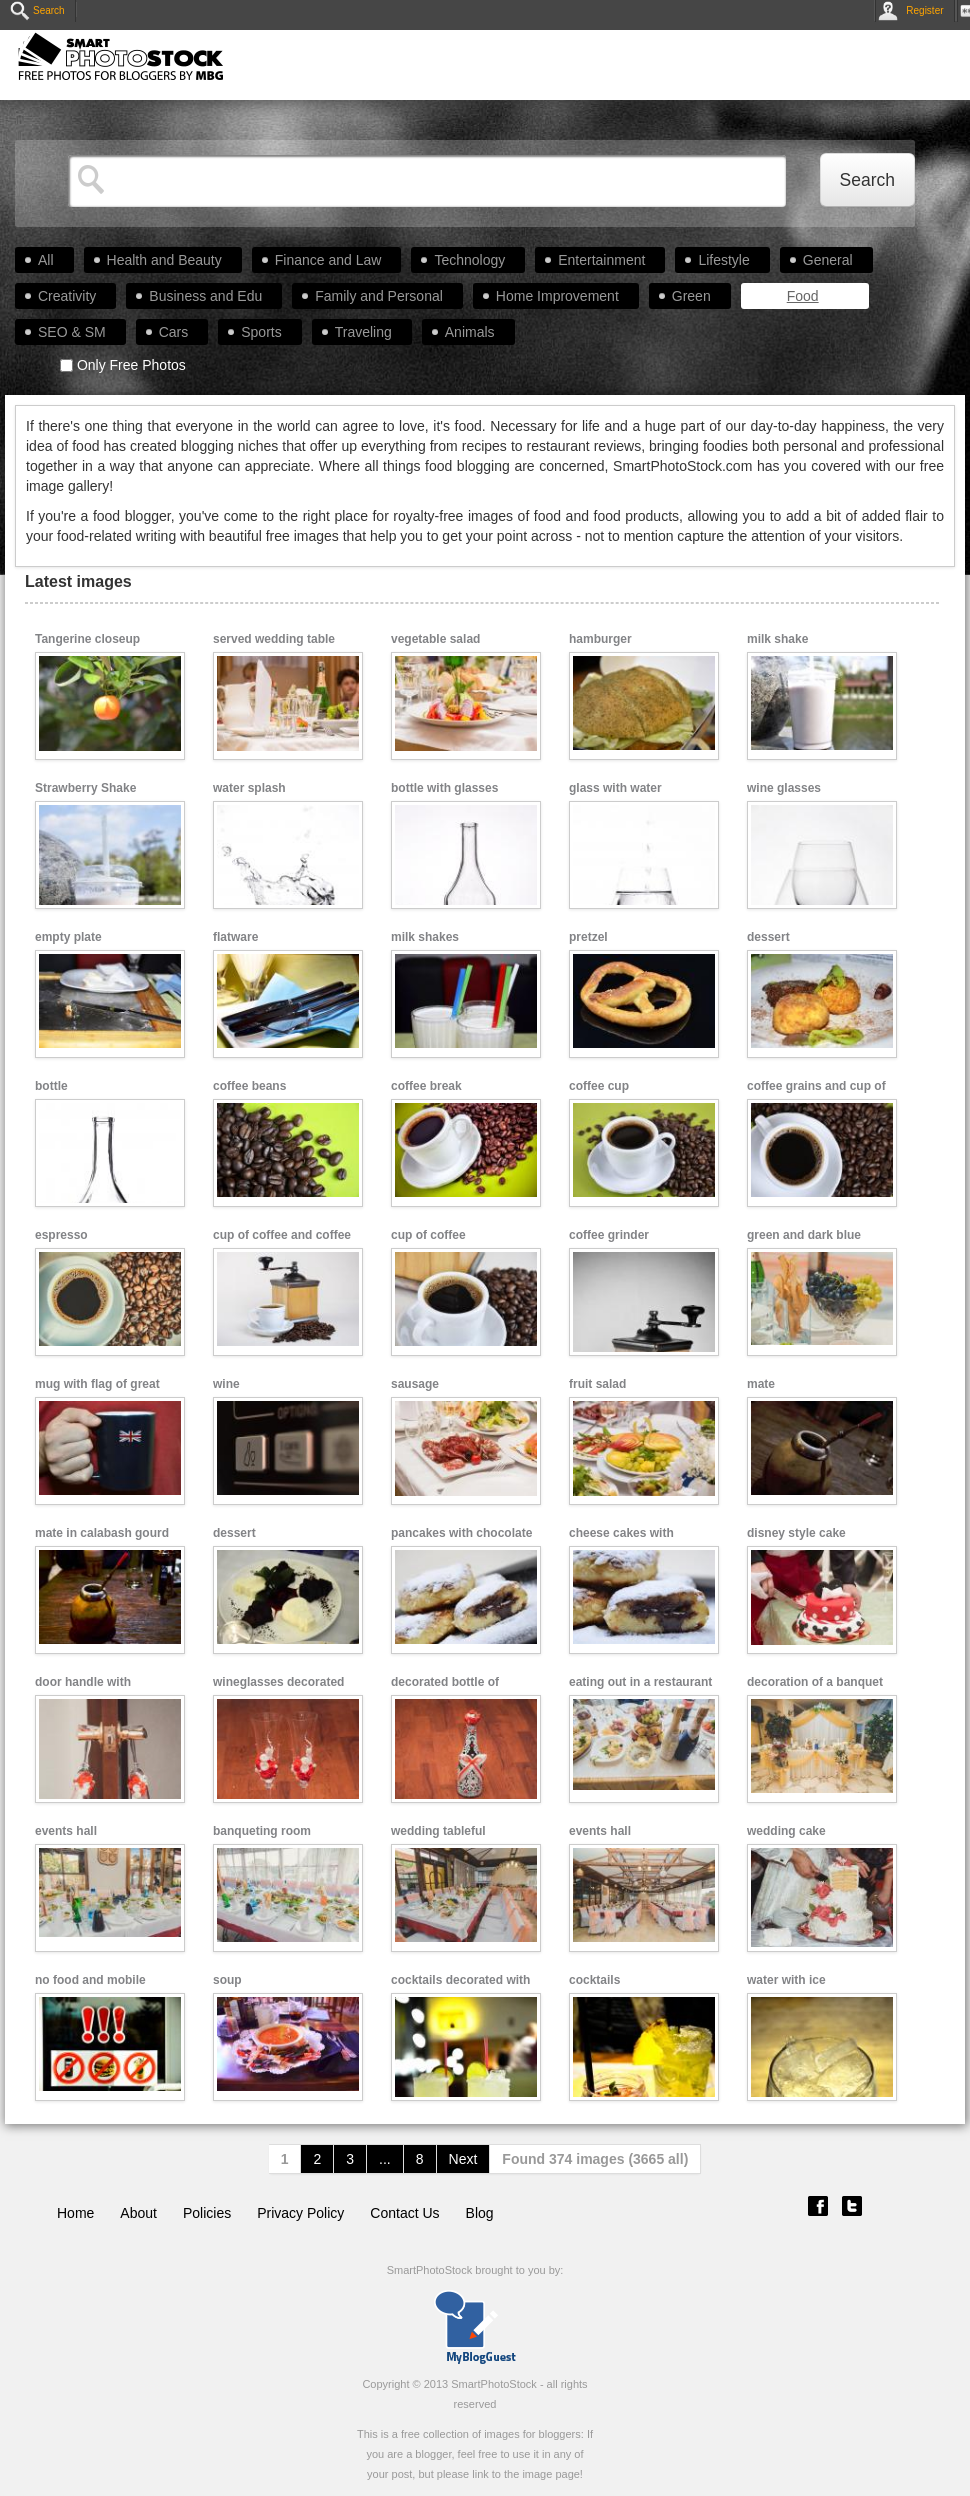 This screenshot has width=970, height=2496. What do you see at coordinates (609, 1235) in the screenshot?
I see `coffee grinder` at bounding box center [609, 1235].